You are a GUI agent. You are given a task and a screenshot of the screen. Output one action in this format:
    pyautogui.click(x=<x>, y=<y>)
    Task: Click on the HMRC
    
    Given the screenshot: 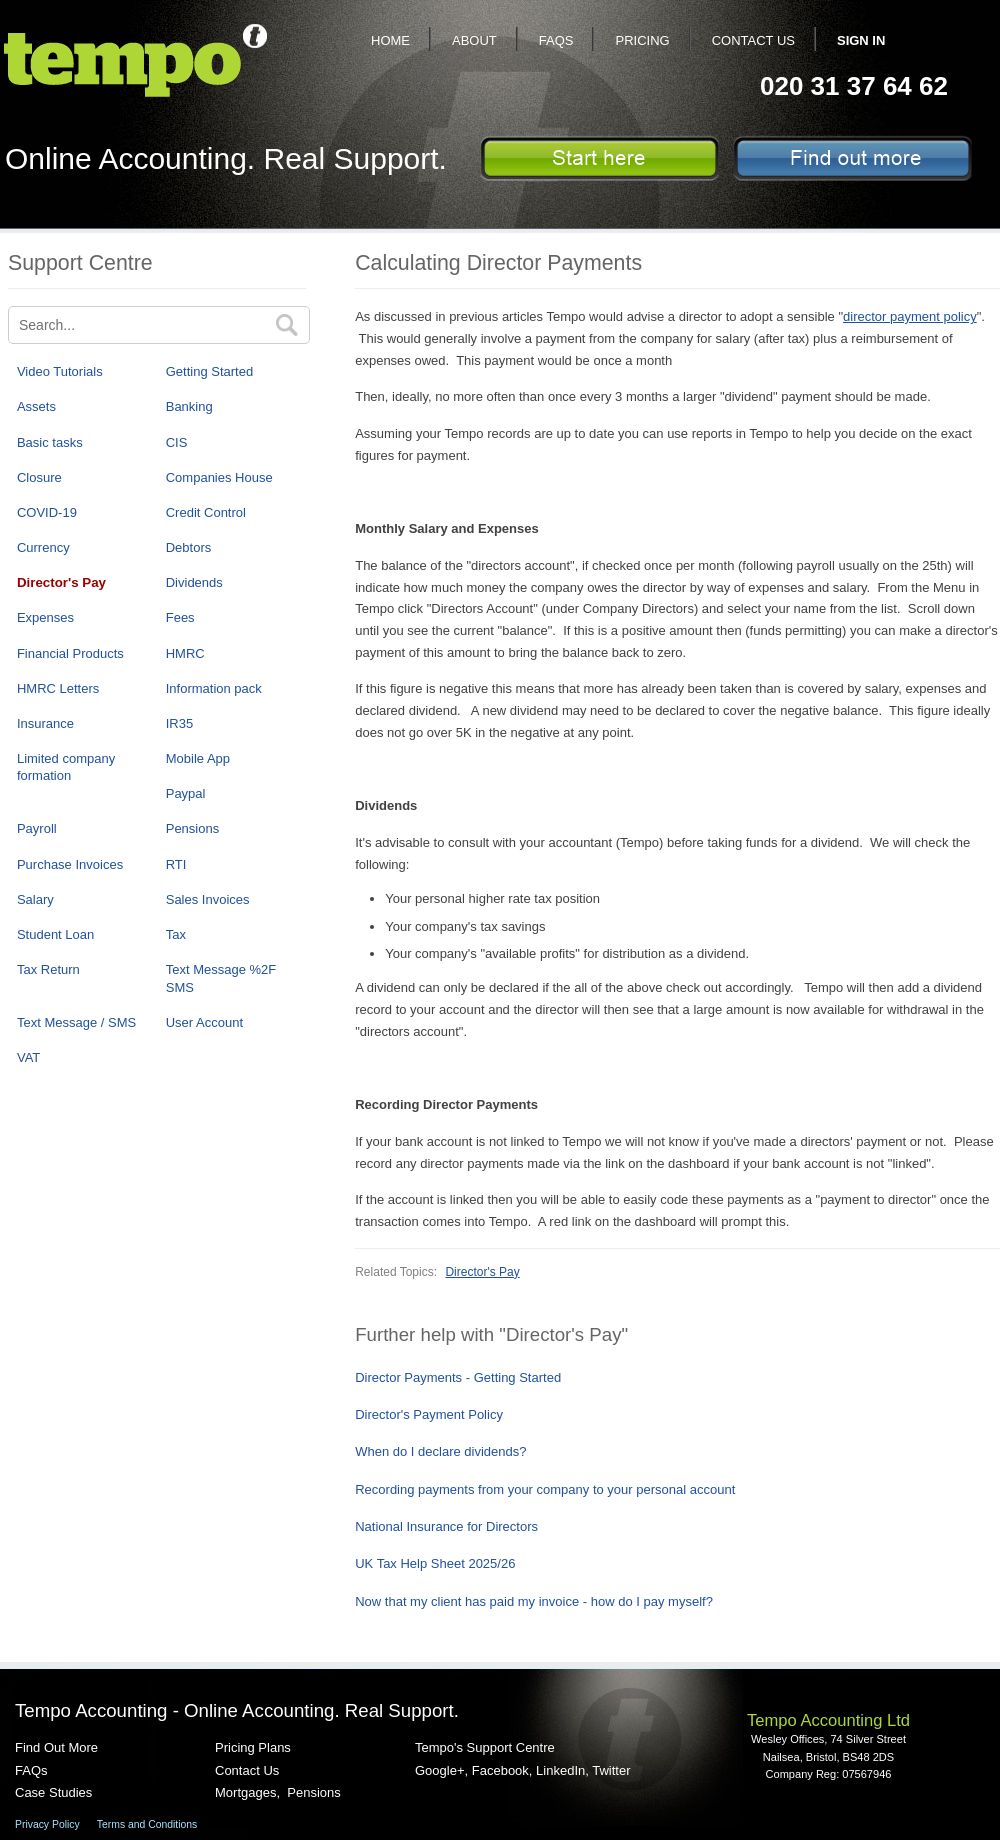 What is the action you would take?
    pyautogui.click(x=185, y=653)
    